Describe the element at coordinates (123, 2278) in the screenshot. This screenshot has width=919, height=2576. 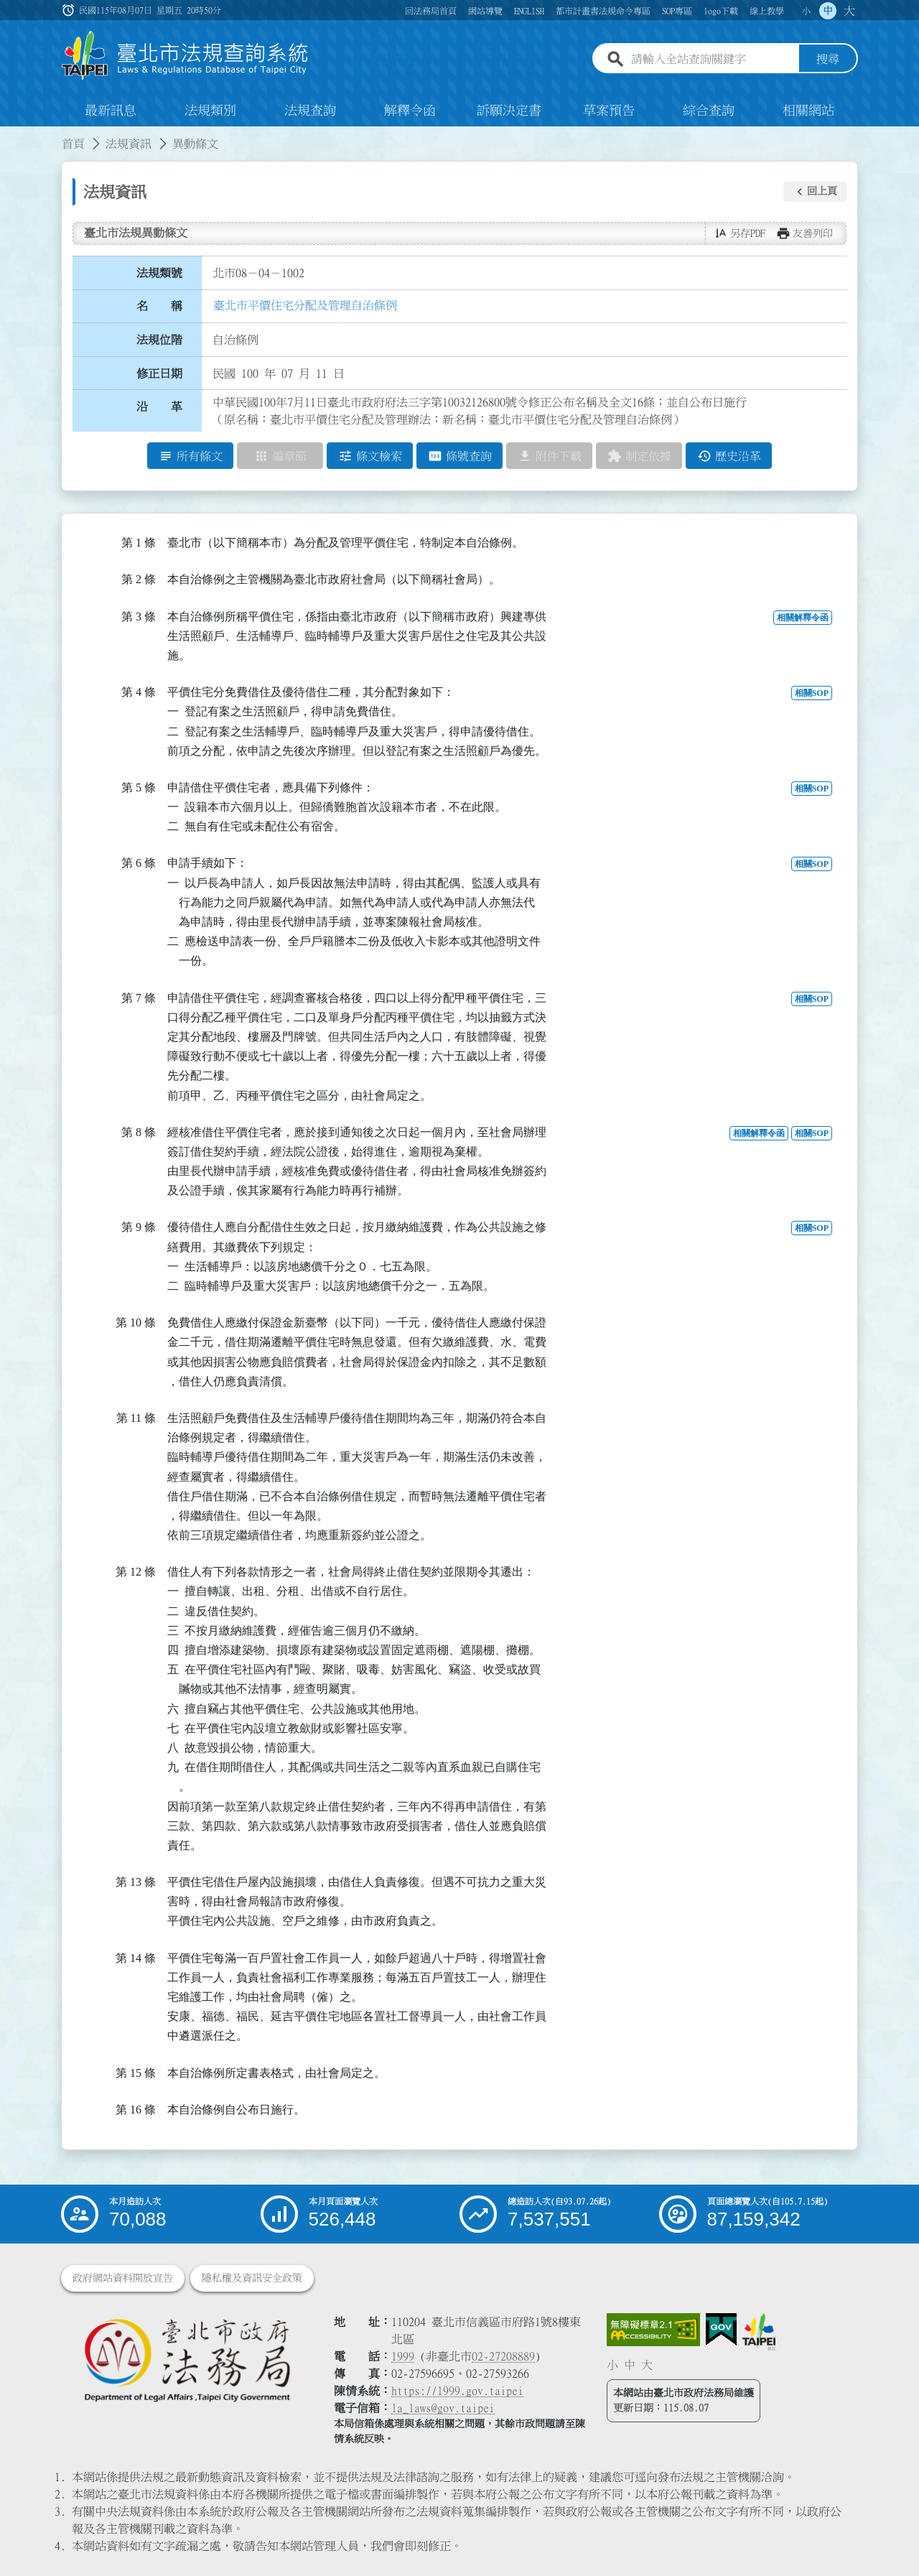
I see `政府網站資料開放宣告` at that location.